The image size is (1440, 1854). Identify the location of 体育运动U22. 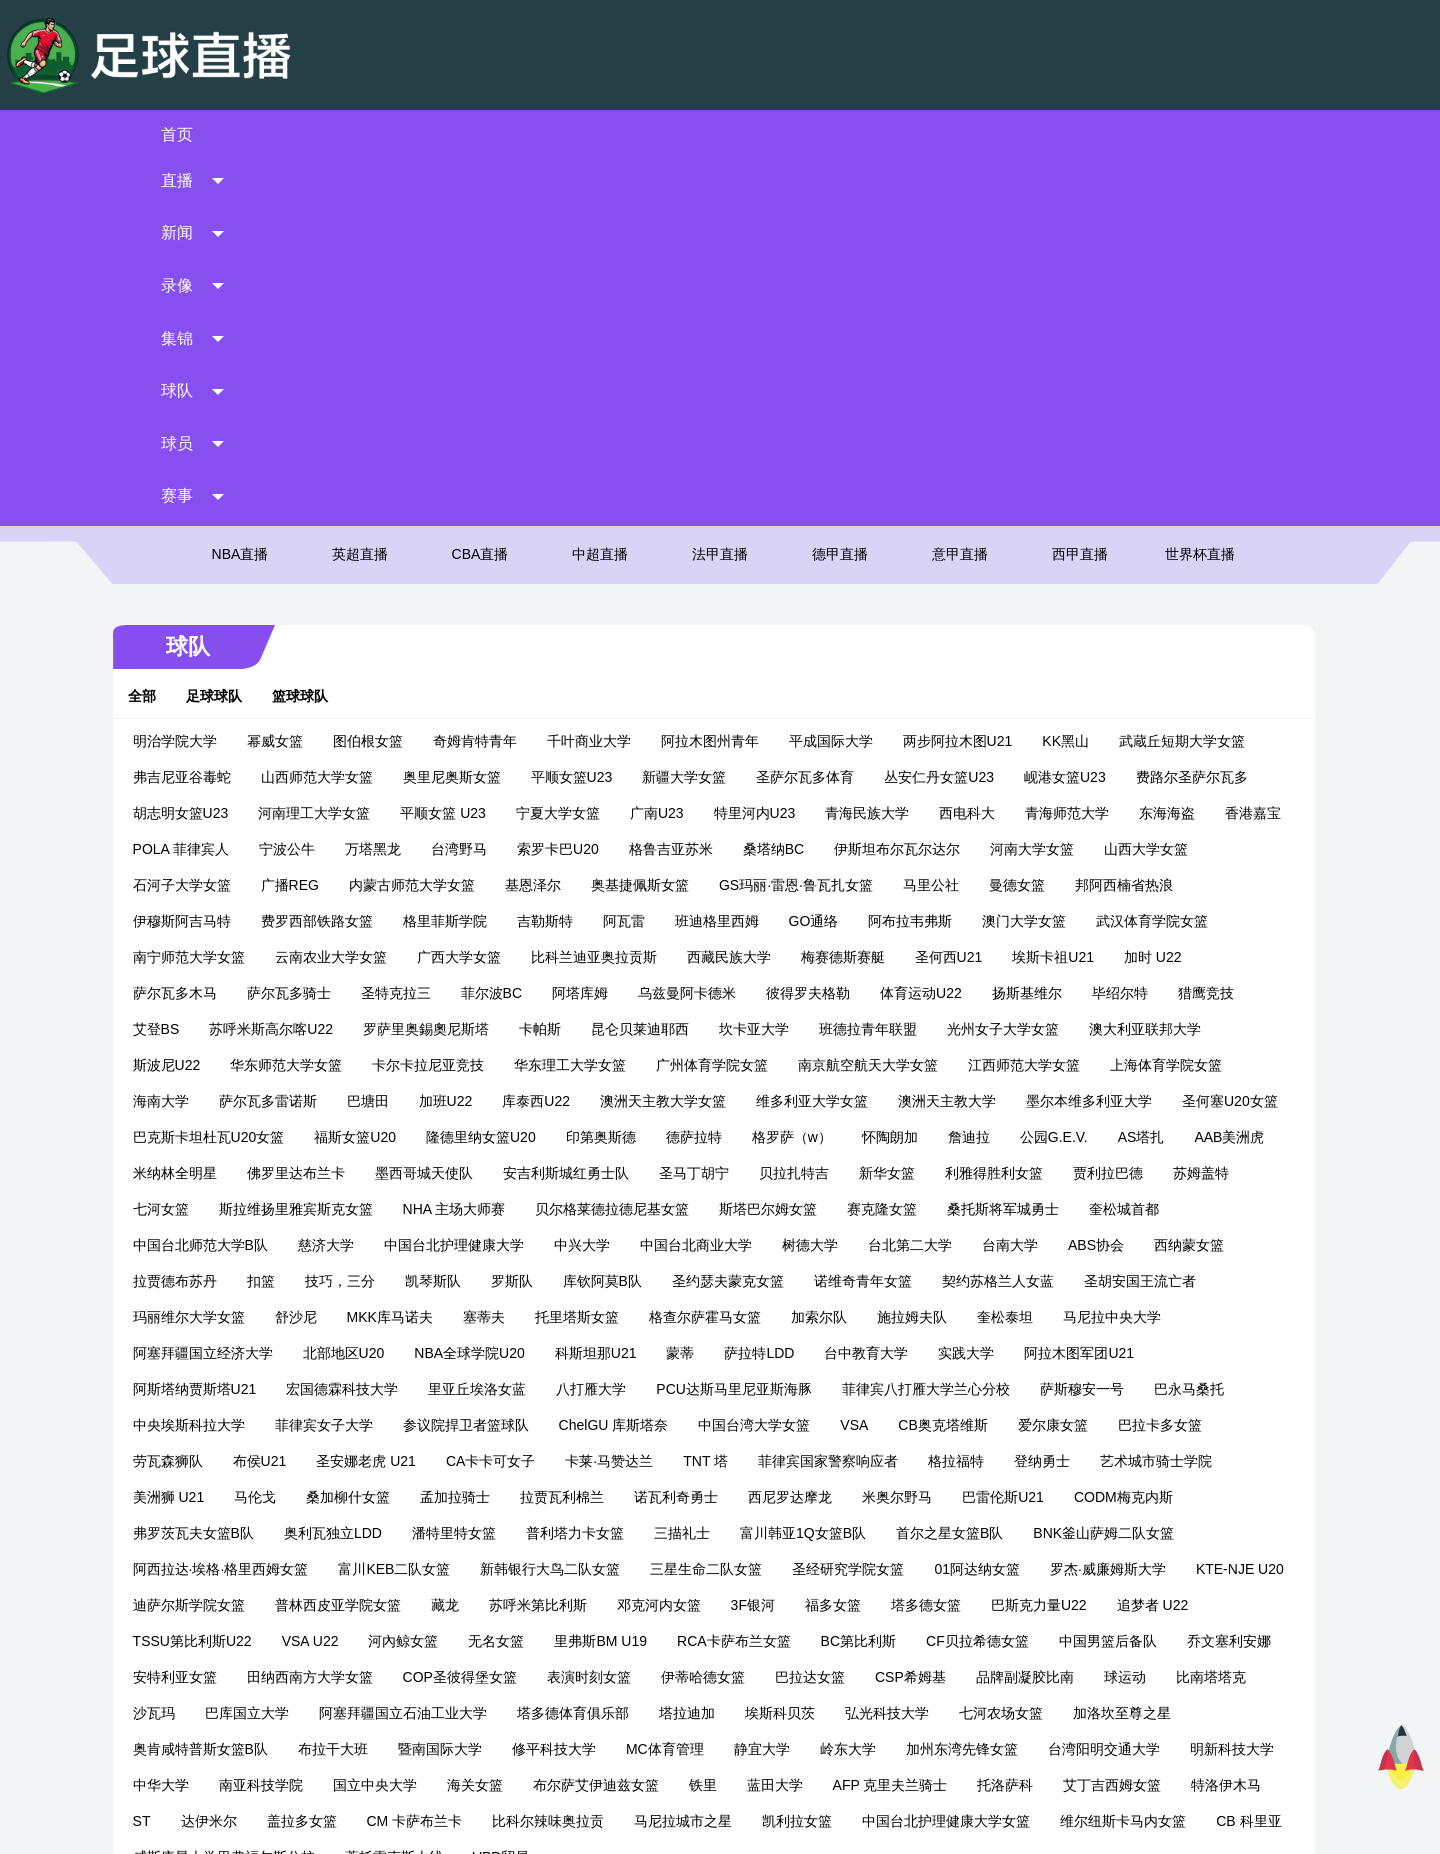
(1022, 633).